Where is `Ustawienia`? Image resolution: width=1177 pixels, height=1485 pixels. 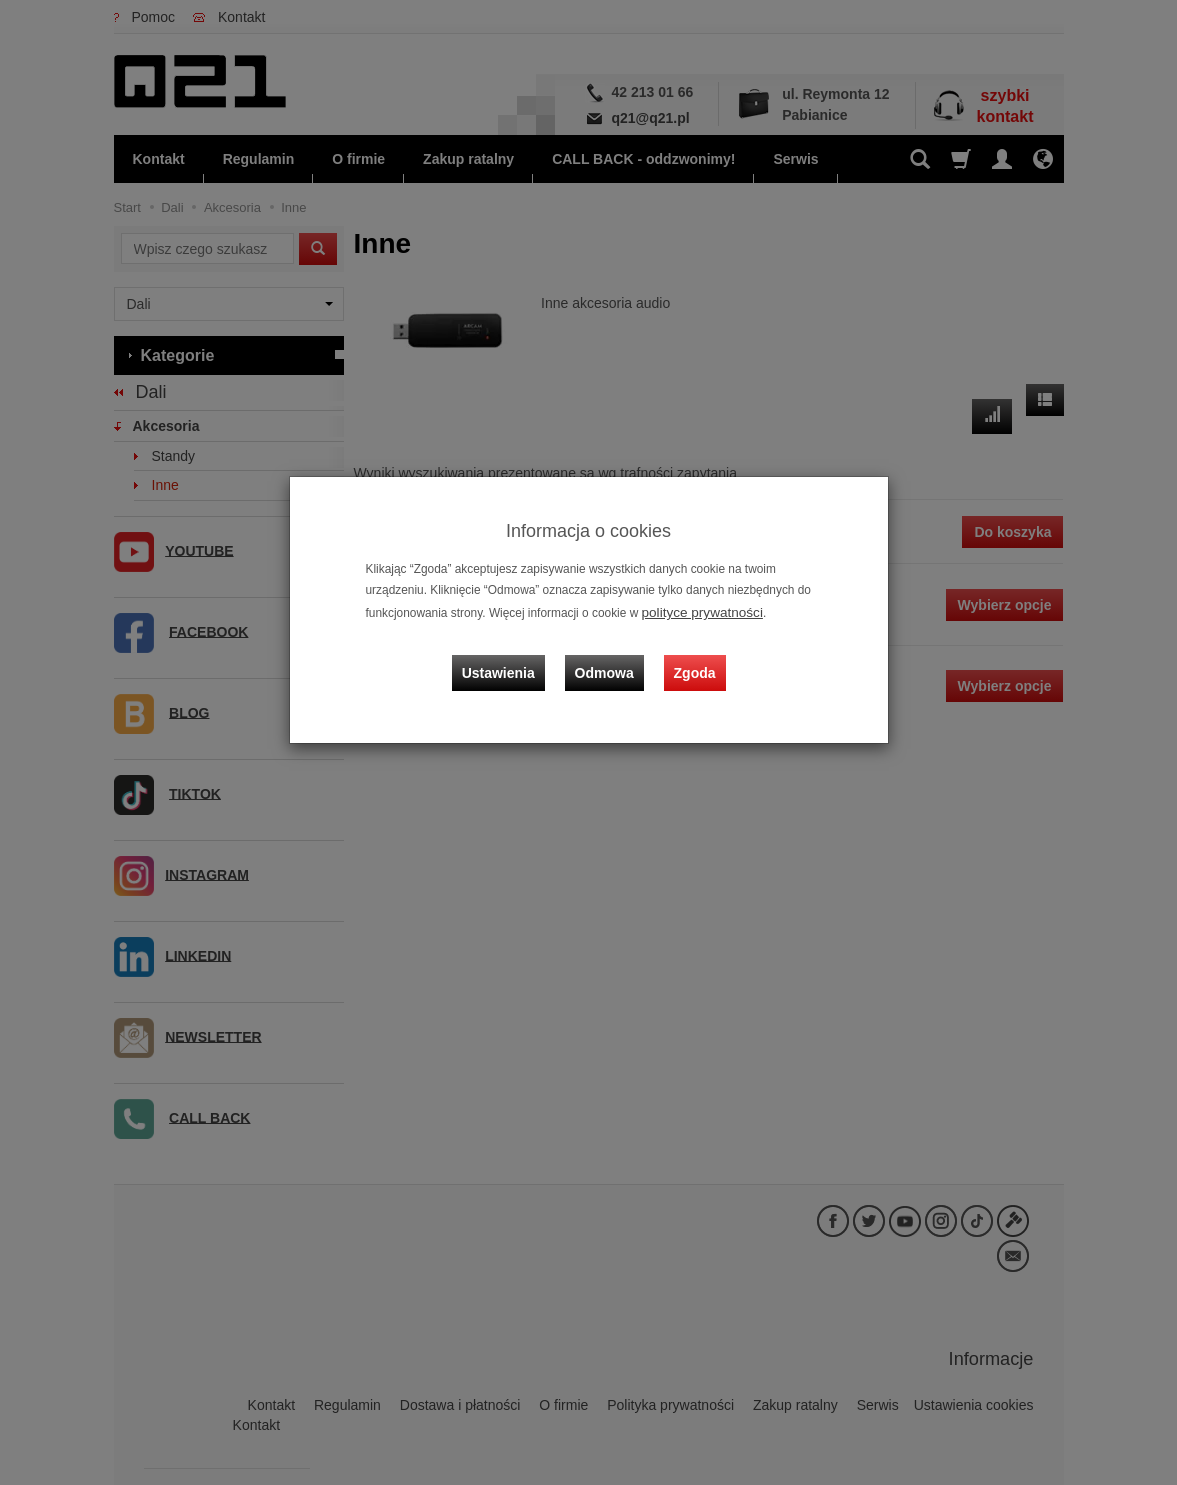
Ustawienia is located at coordinates (512, 655).